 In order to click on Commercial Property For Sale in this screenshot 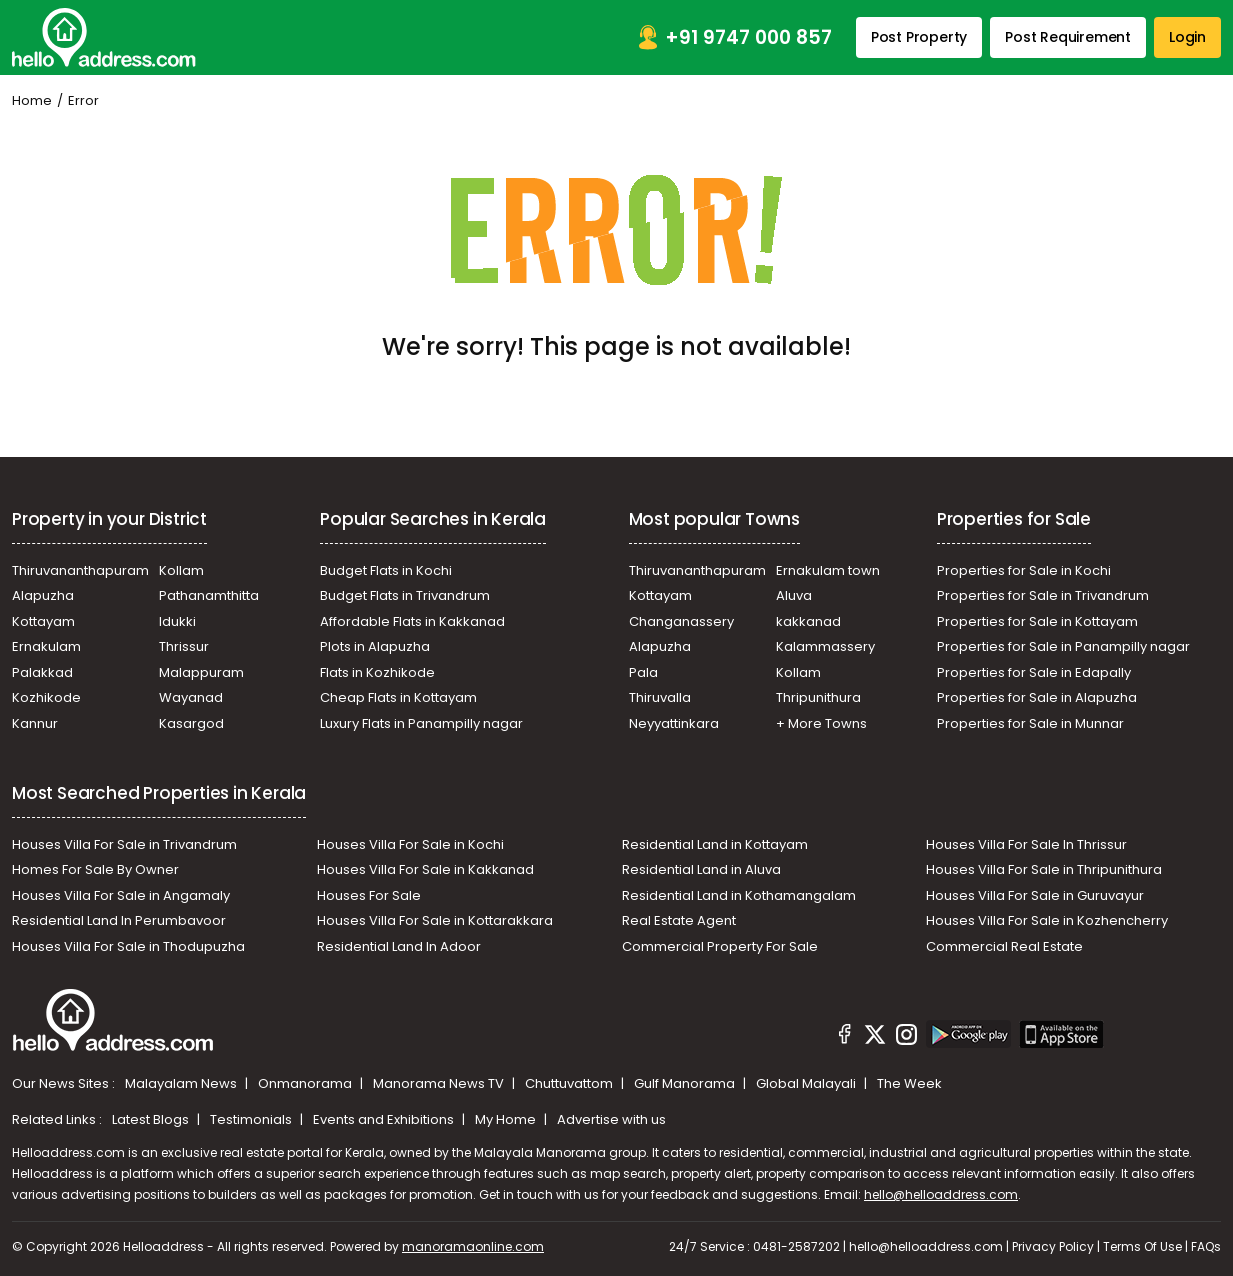, I will do `click(720, 946)`.